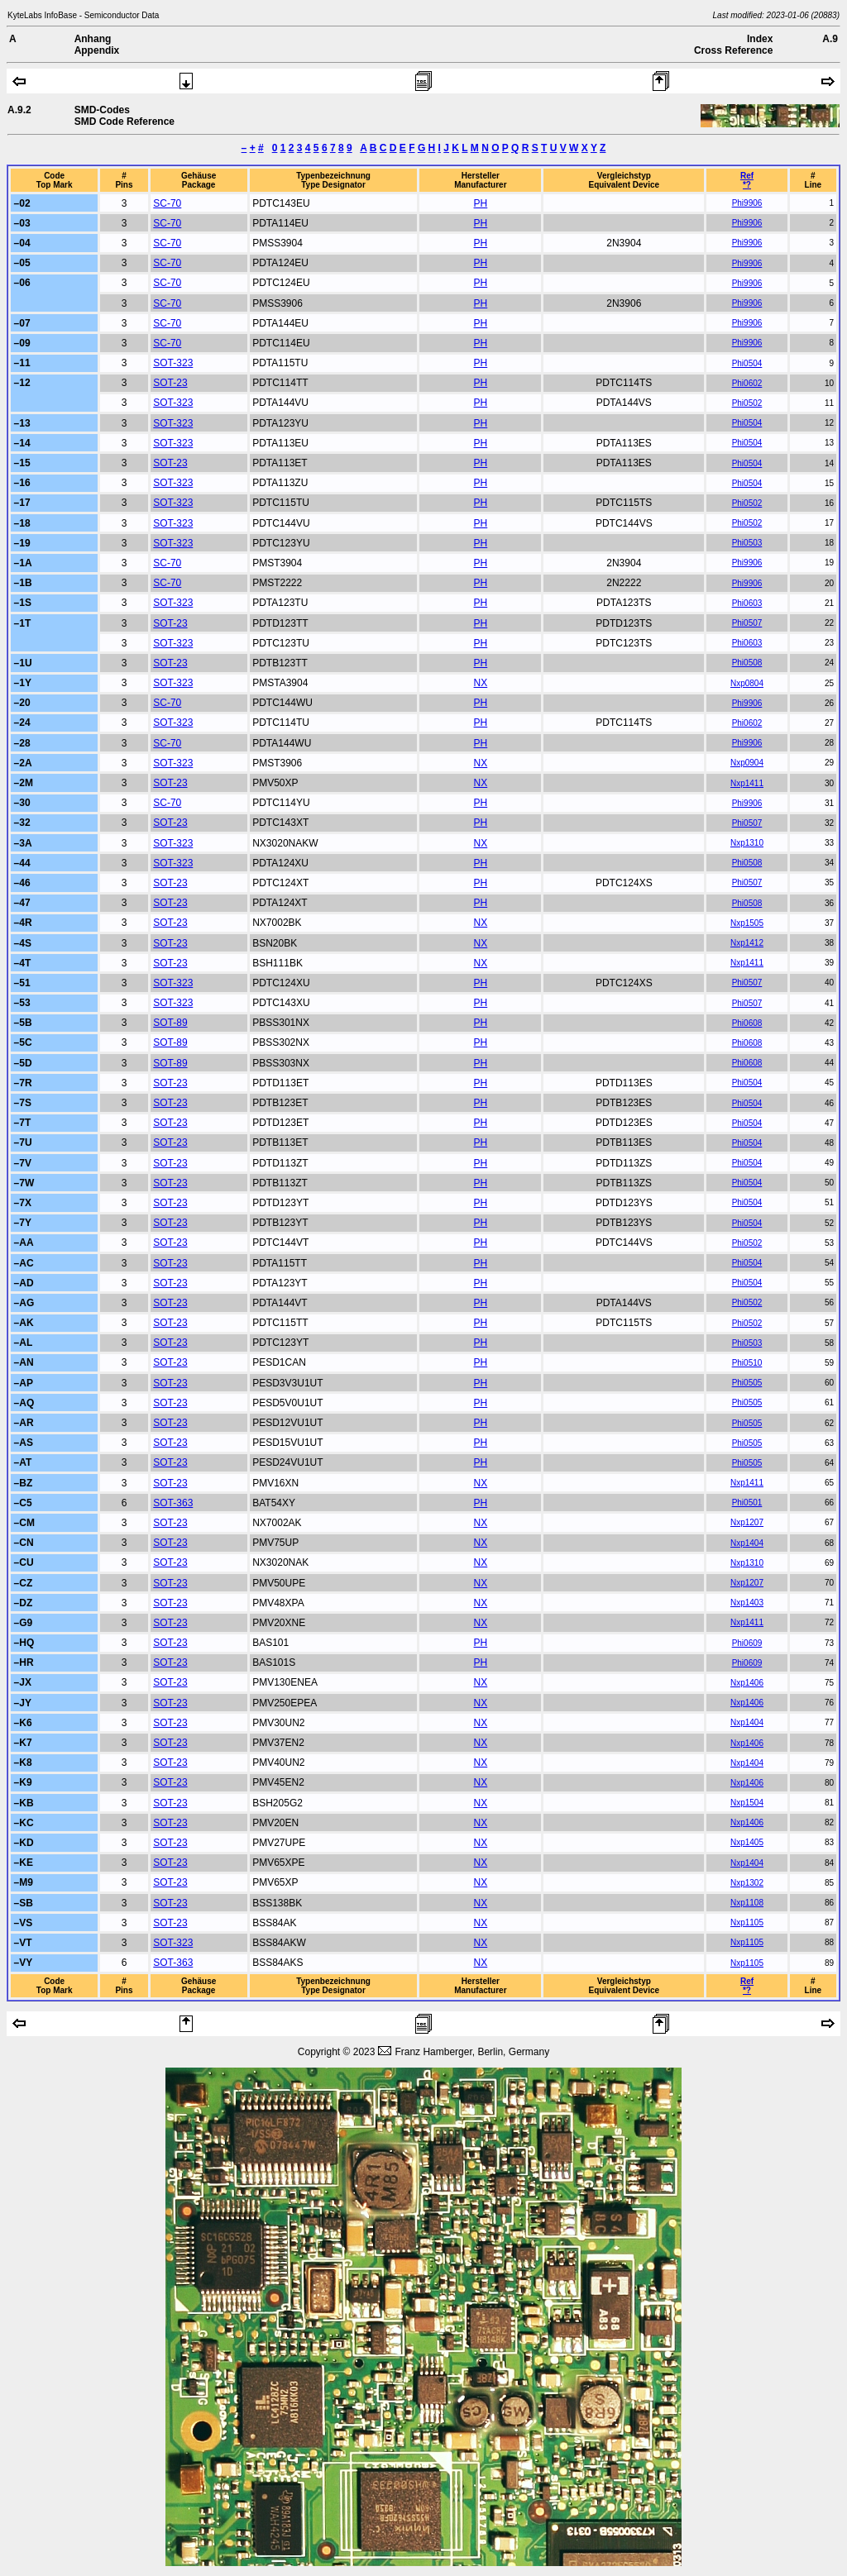 The image size is (847, 2576). Describe the element at coordinates (747, 383) in the screenshot. I see `Phi0602` at that location.